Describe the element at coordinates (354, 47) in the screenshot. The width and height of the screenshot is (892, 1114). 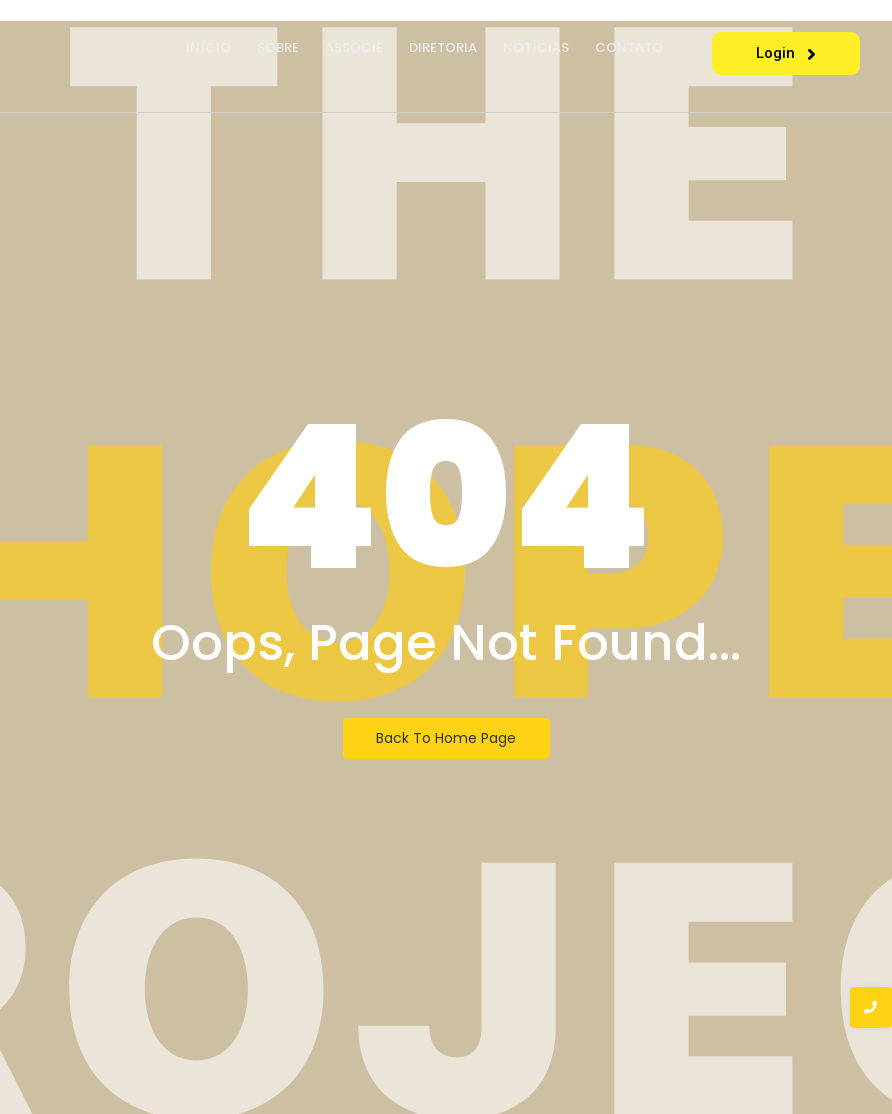
I see `Associe` at that location.